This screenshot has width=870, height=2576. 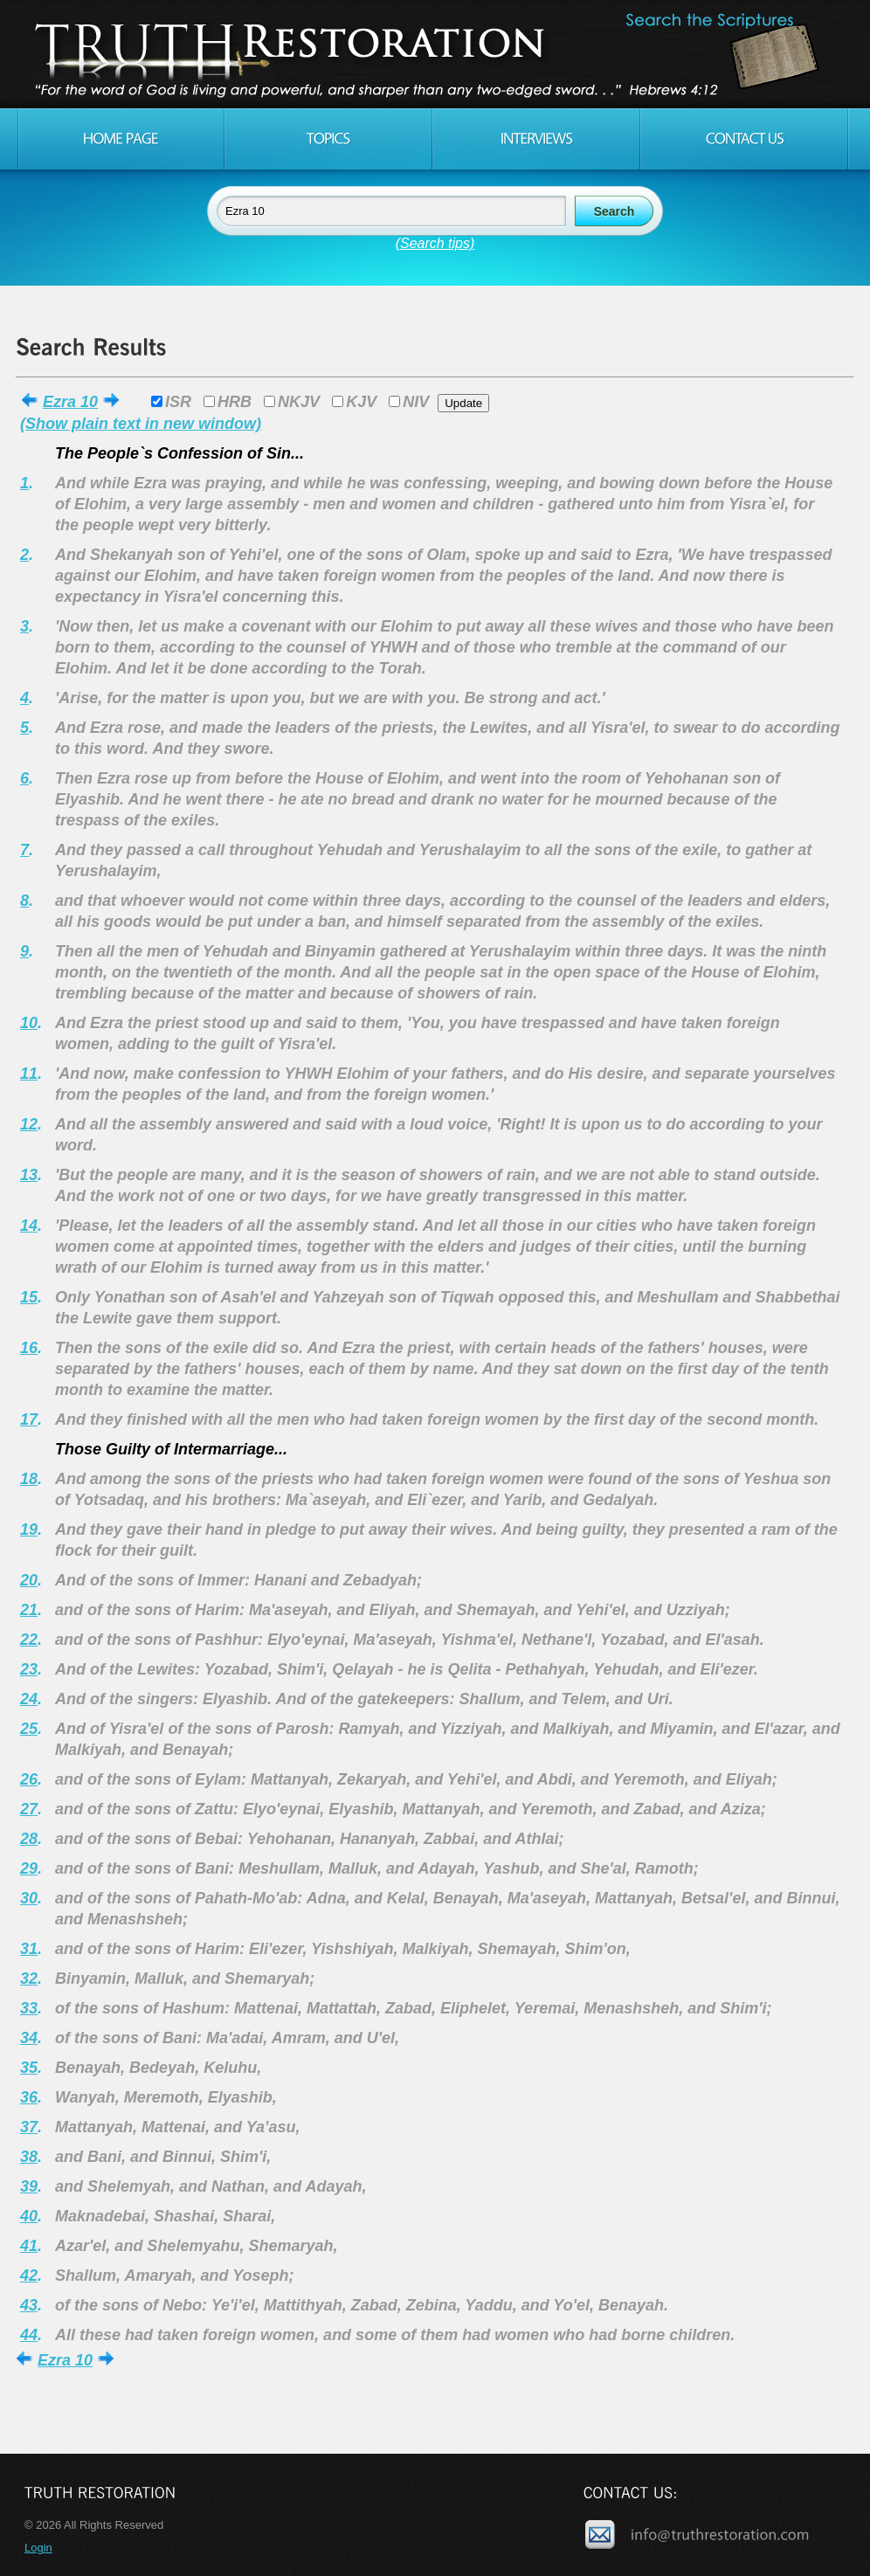 I want to click on 14, so click(x=29, y=1225).